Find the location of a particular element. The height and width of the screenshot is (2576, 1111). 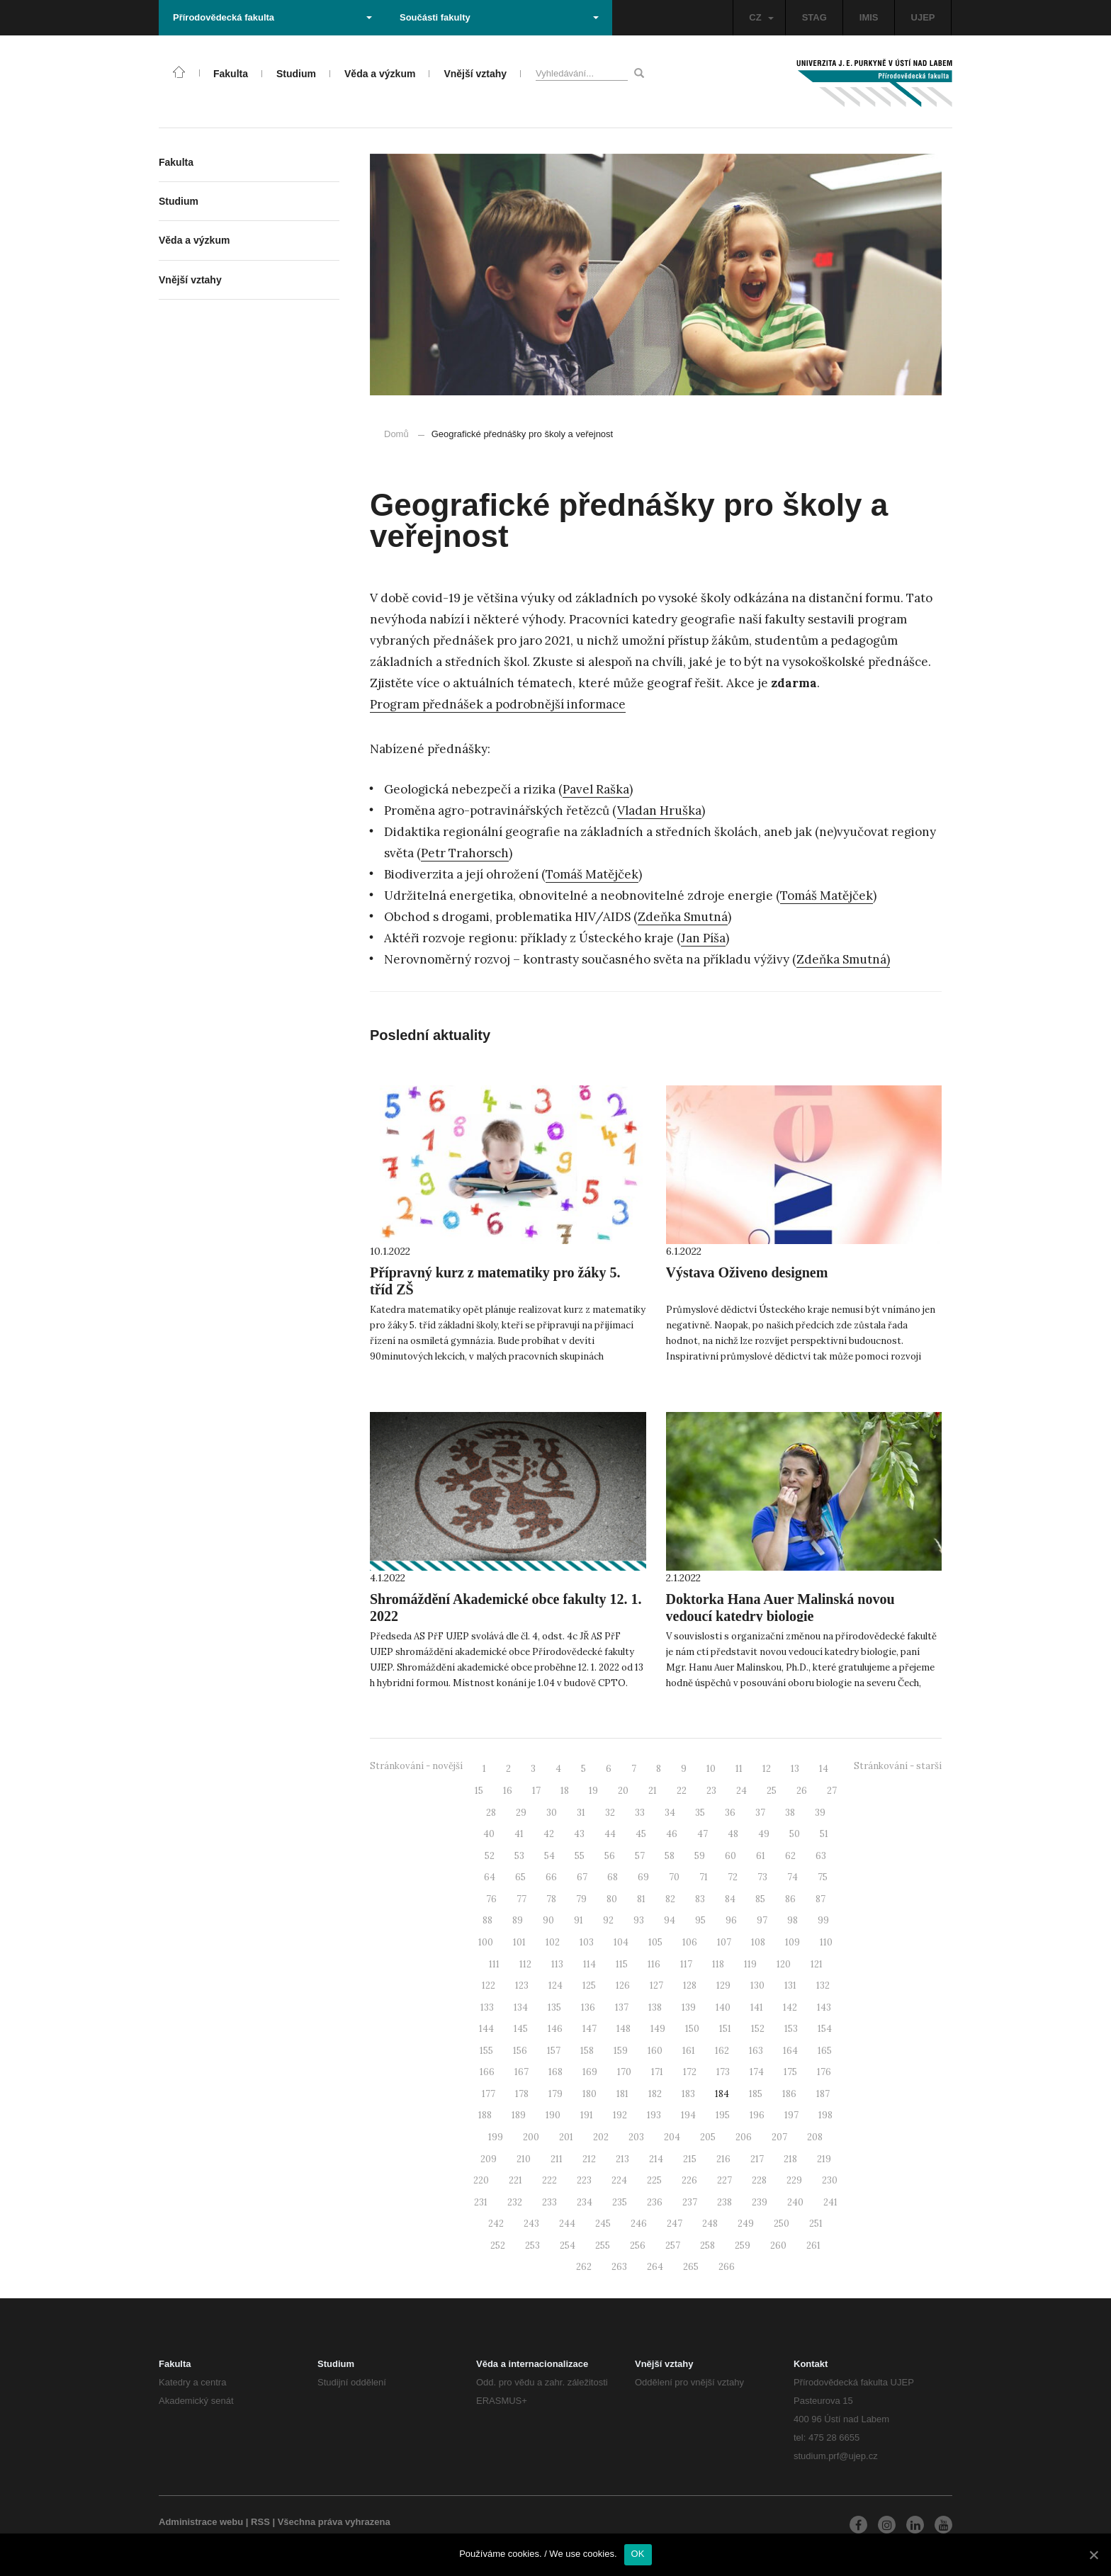

264 is located at coordinates (655, 2267).